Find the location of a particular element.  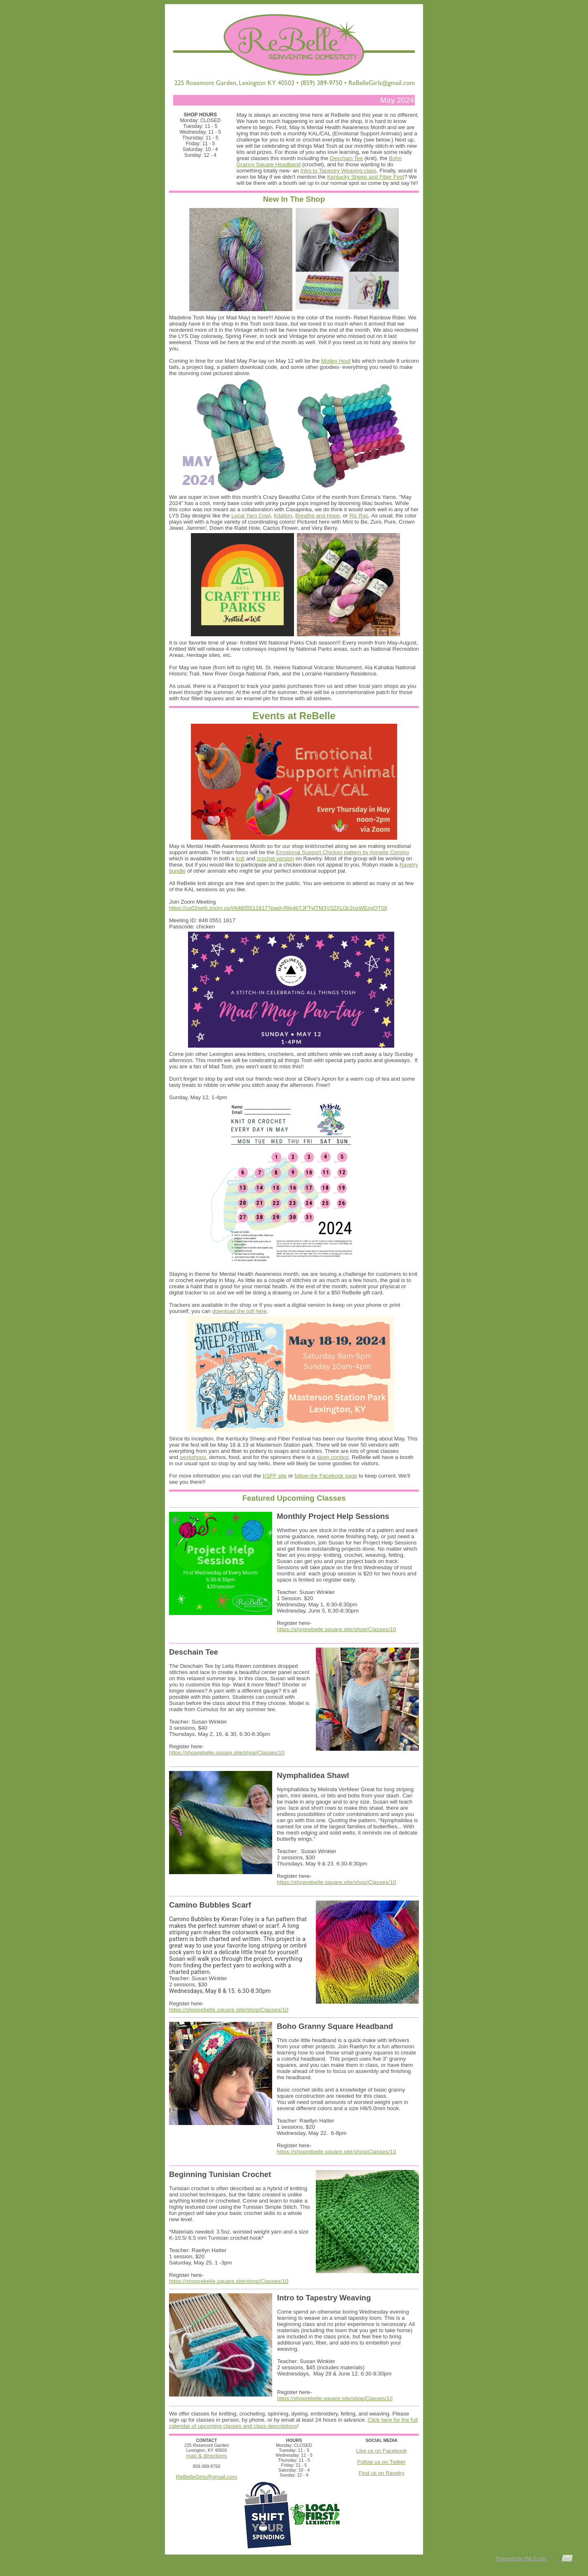

Intro to Tapestry Weaving class is located at coordinates (338, 171).